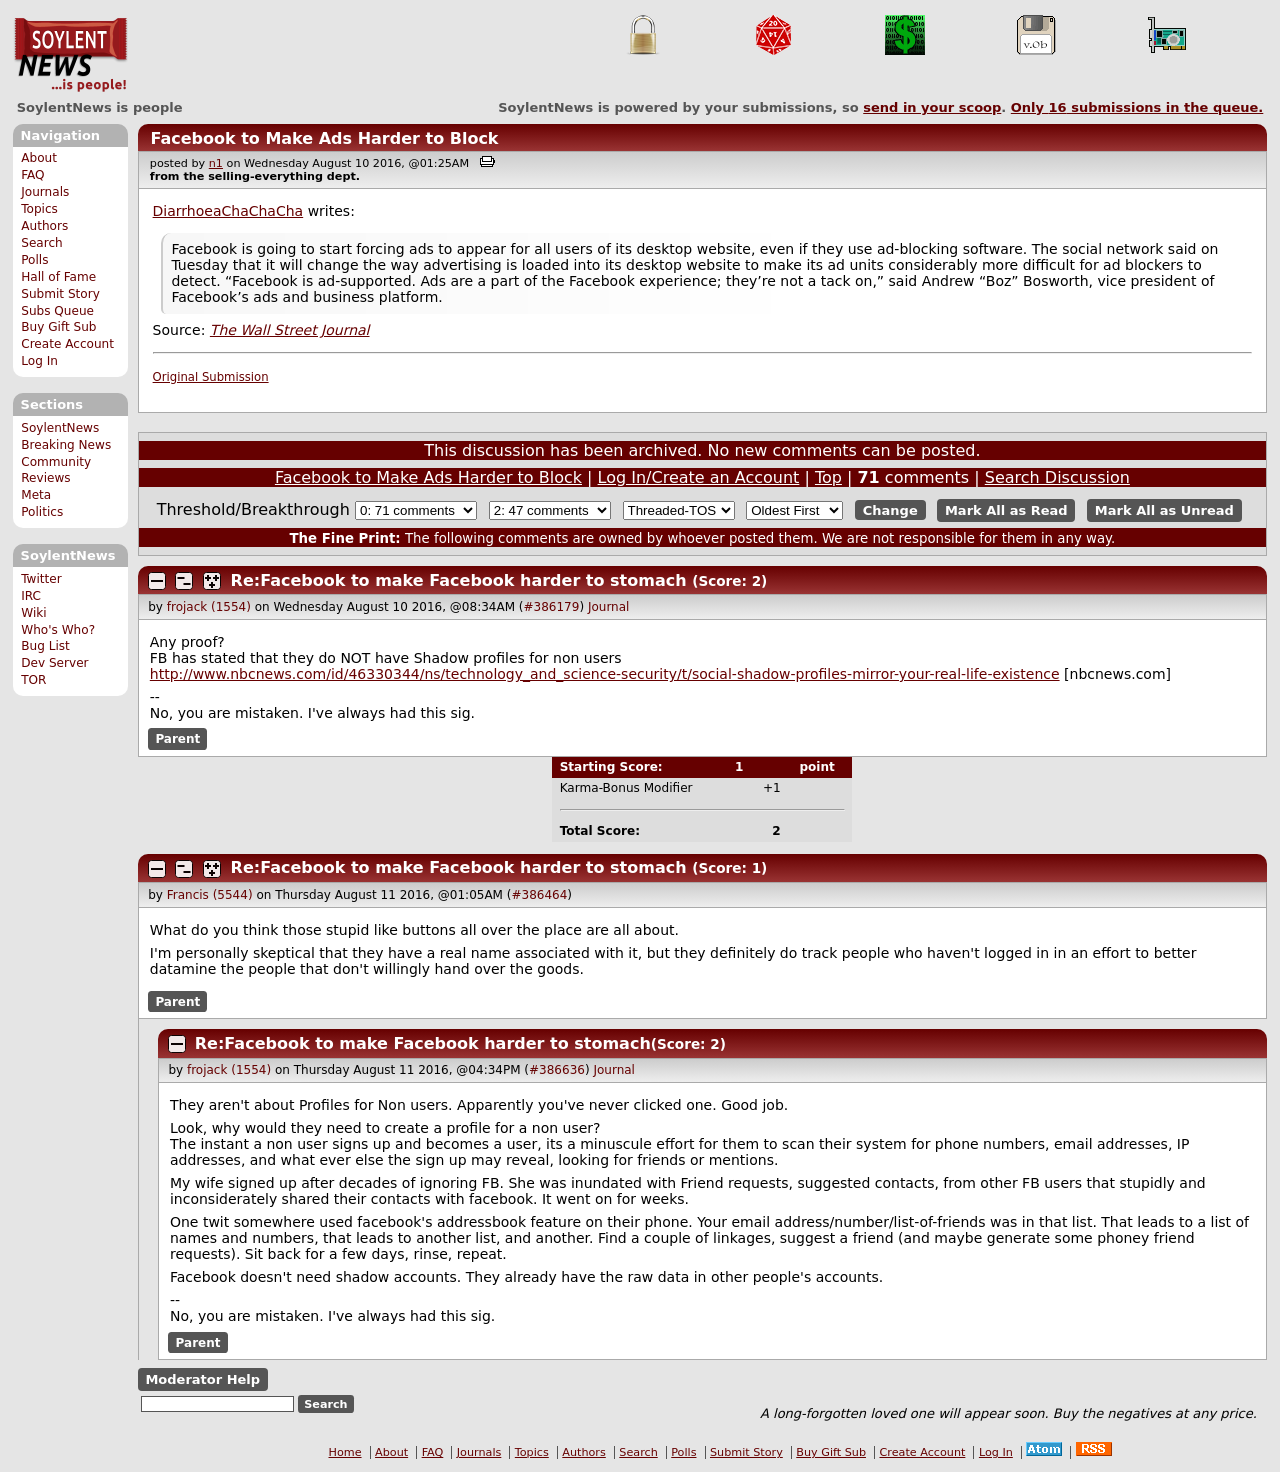  What do you see at coordinates (211, 377) in the screenshot?
I see `Original Submission` at bounding box center [211, 377].